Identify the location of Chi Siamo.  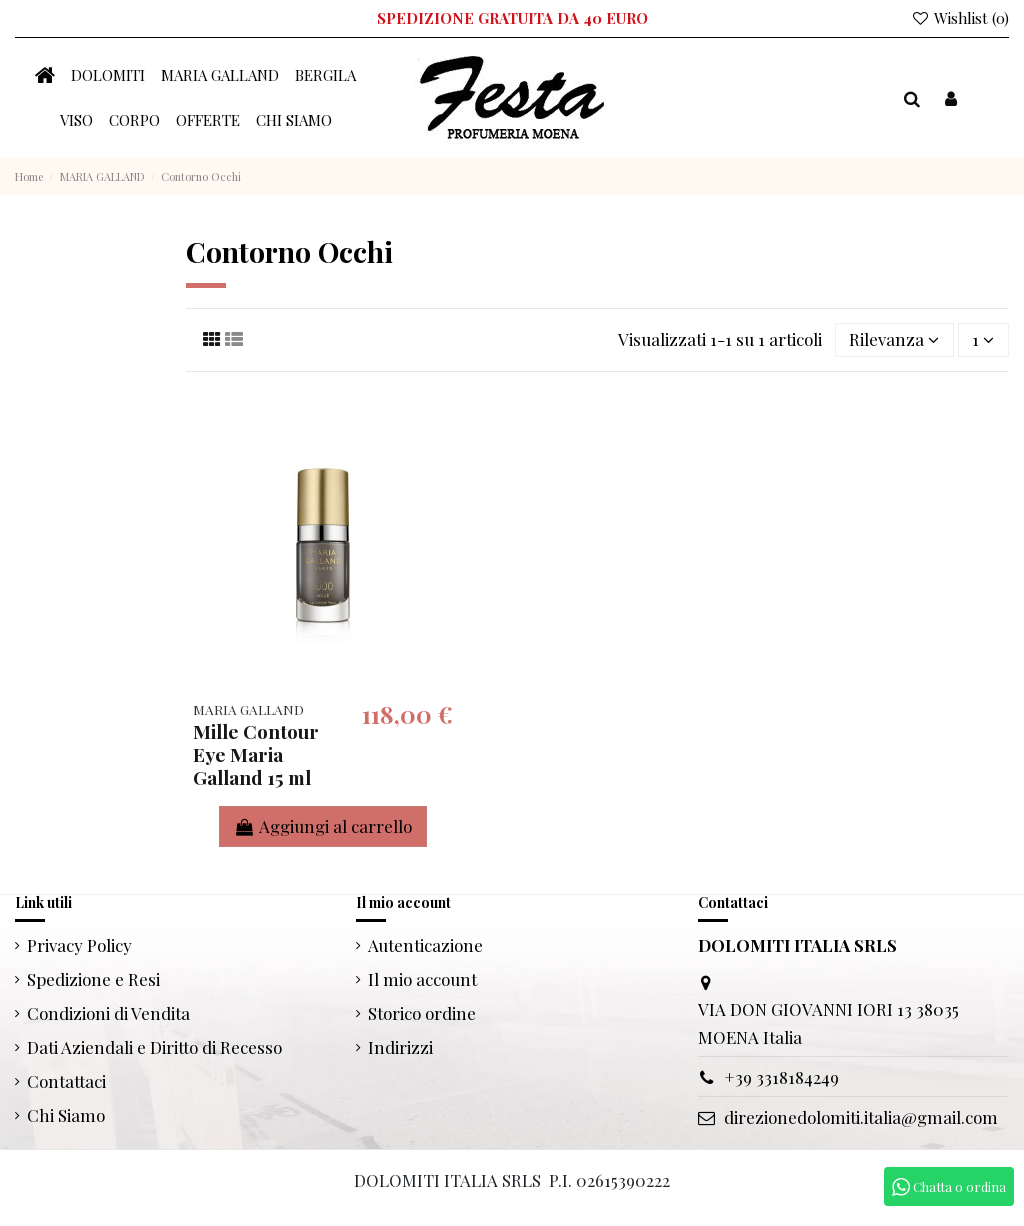
(66, 1115).